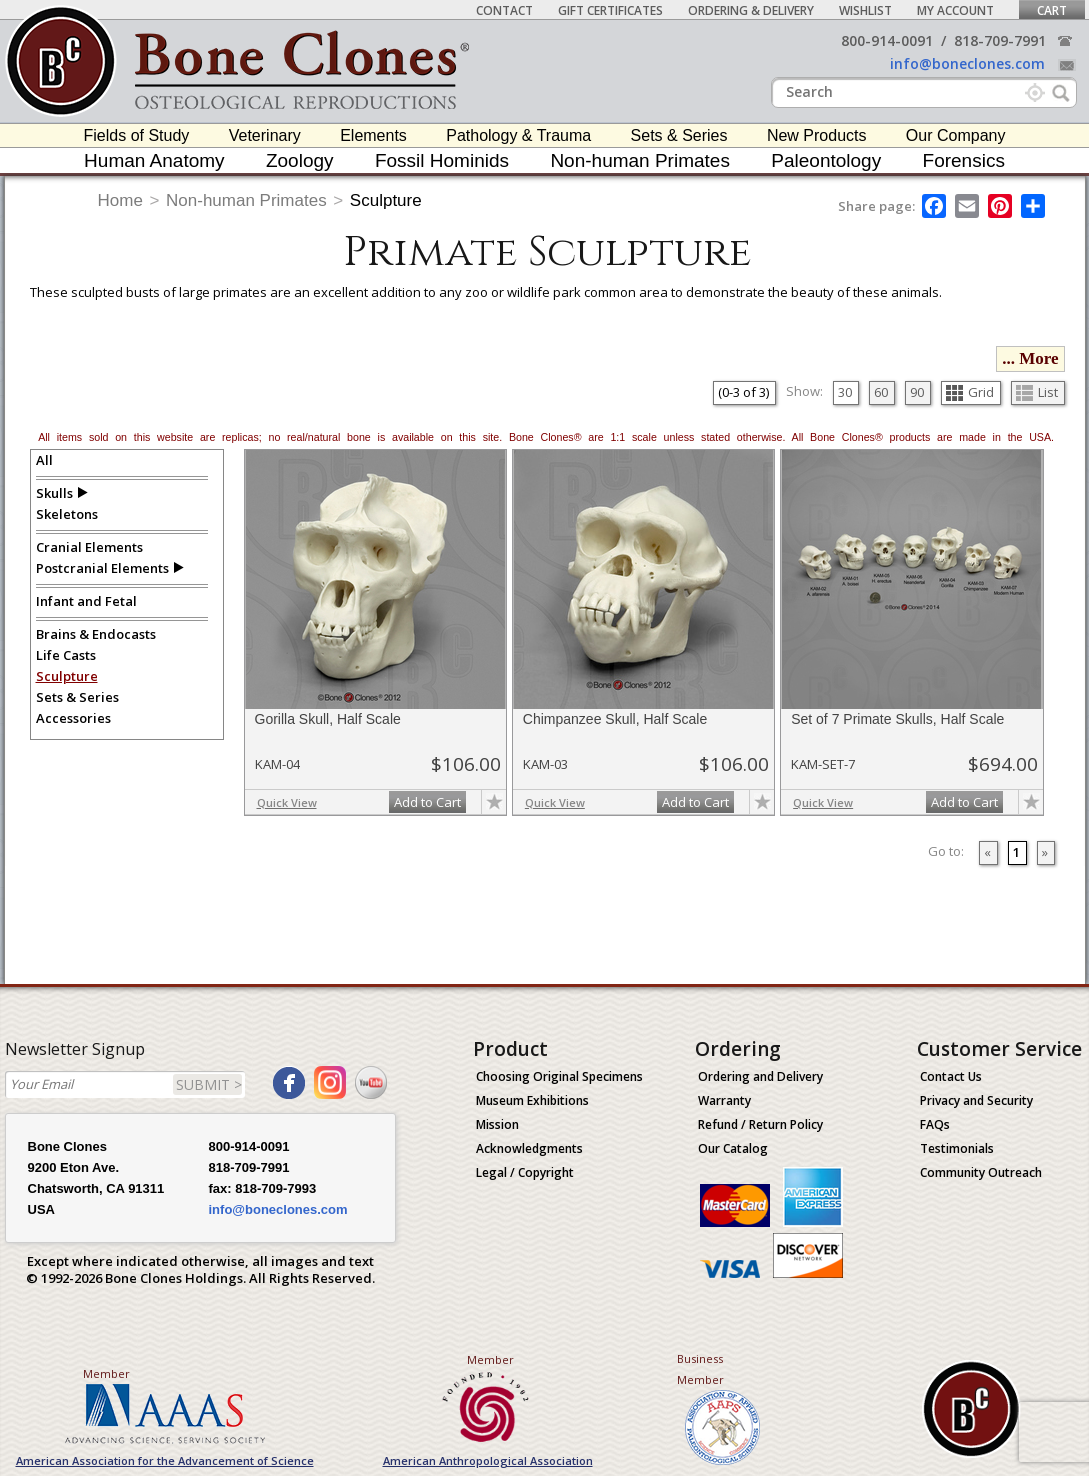  I want to click on Skeletons, so click(67, 514).